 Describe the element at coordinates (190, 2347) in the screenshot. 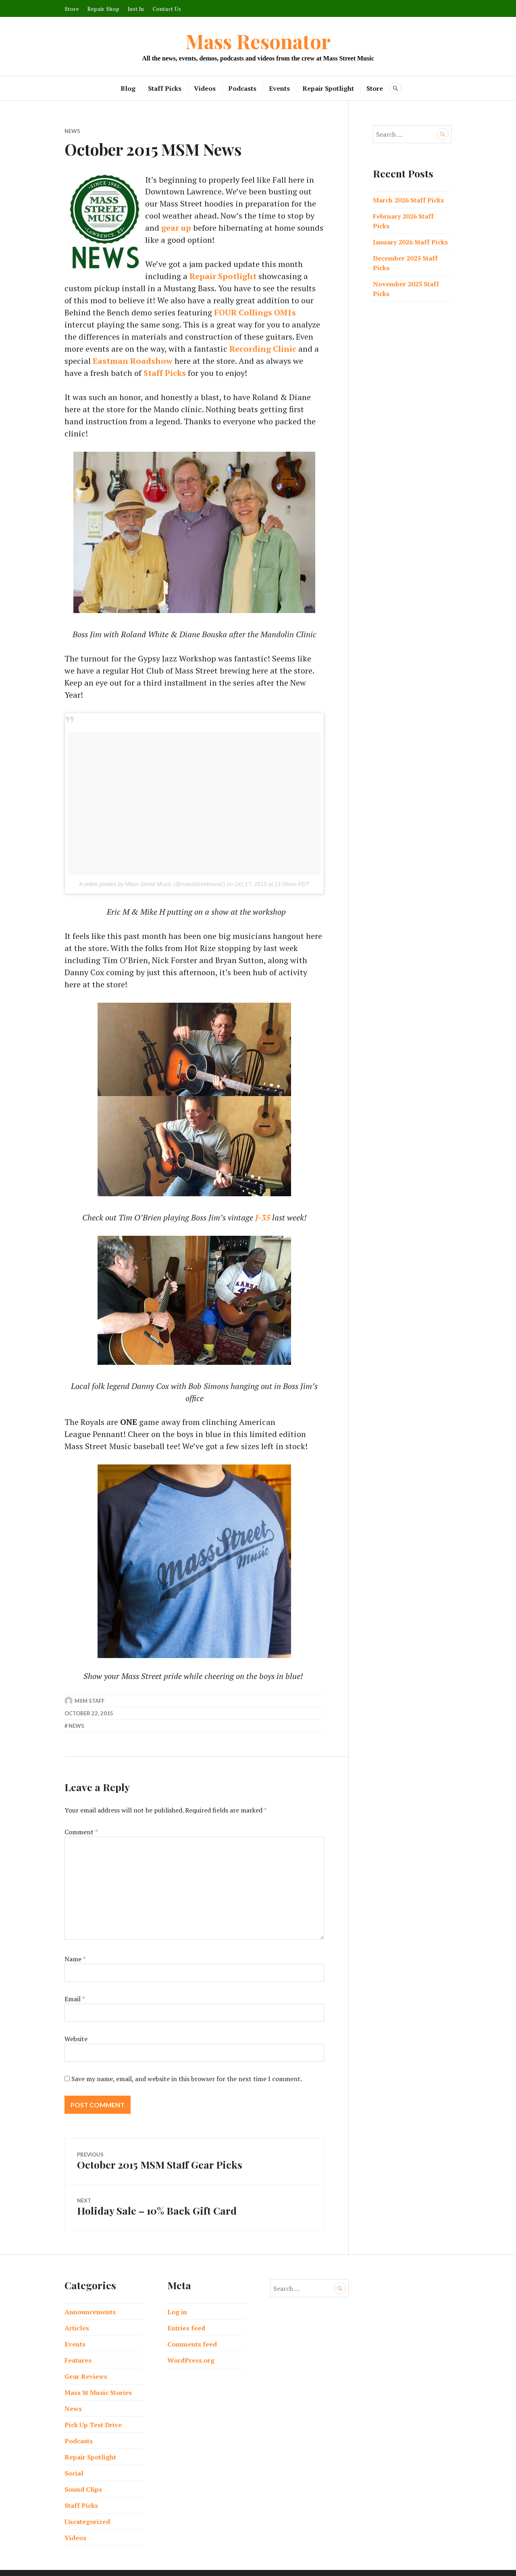

I see `WordPress.org` at that location.